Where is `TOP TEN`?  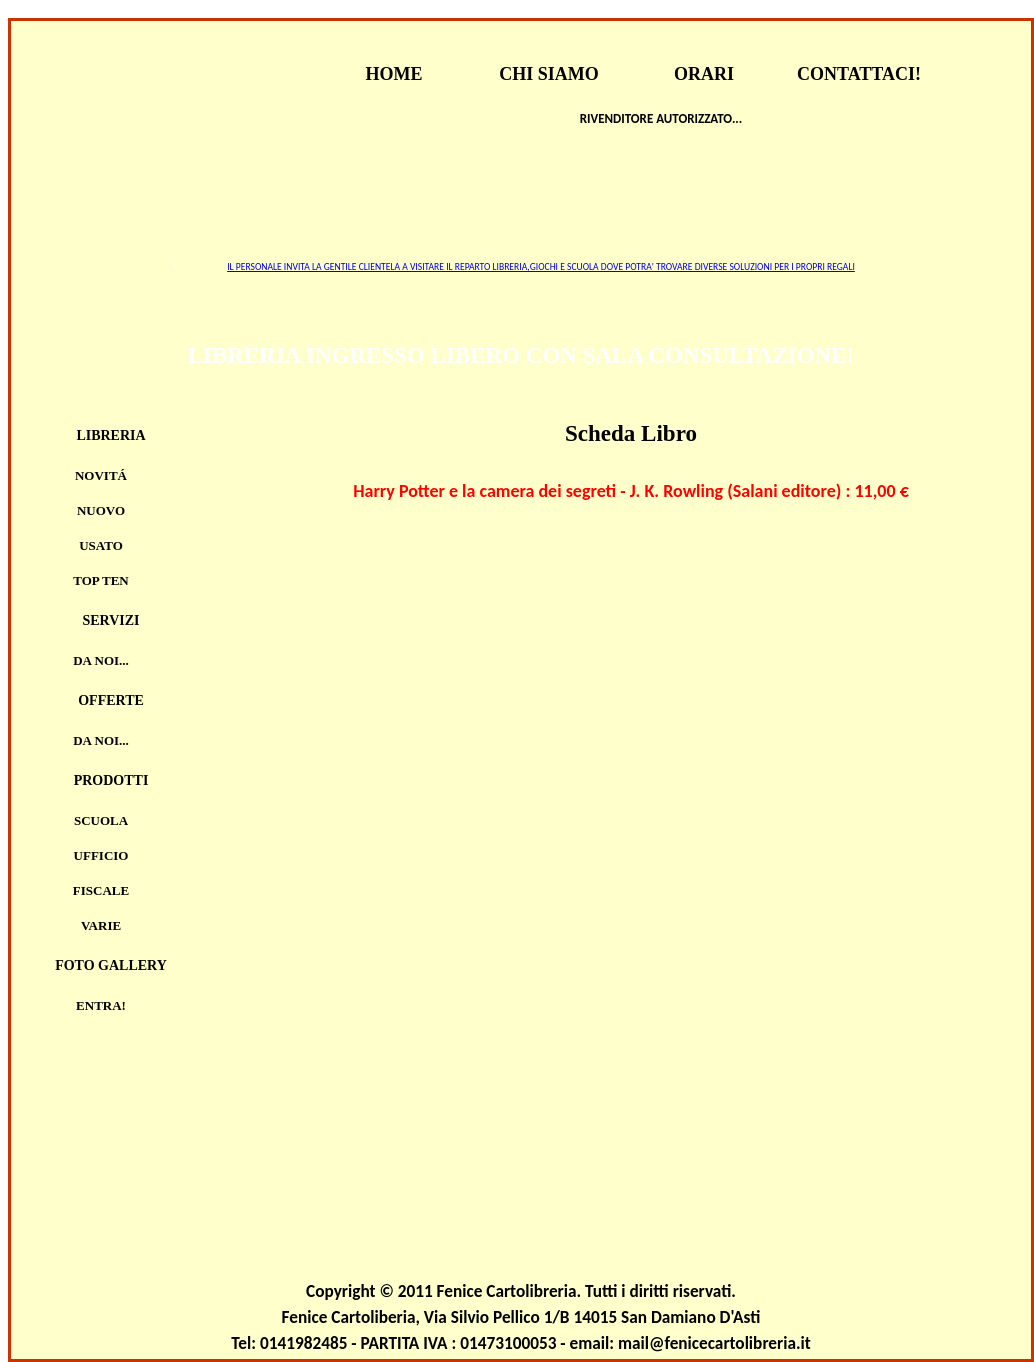
TOP TEN is located at coordinates (101, 580).